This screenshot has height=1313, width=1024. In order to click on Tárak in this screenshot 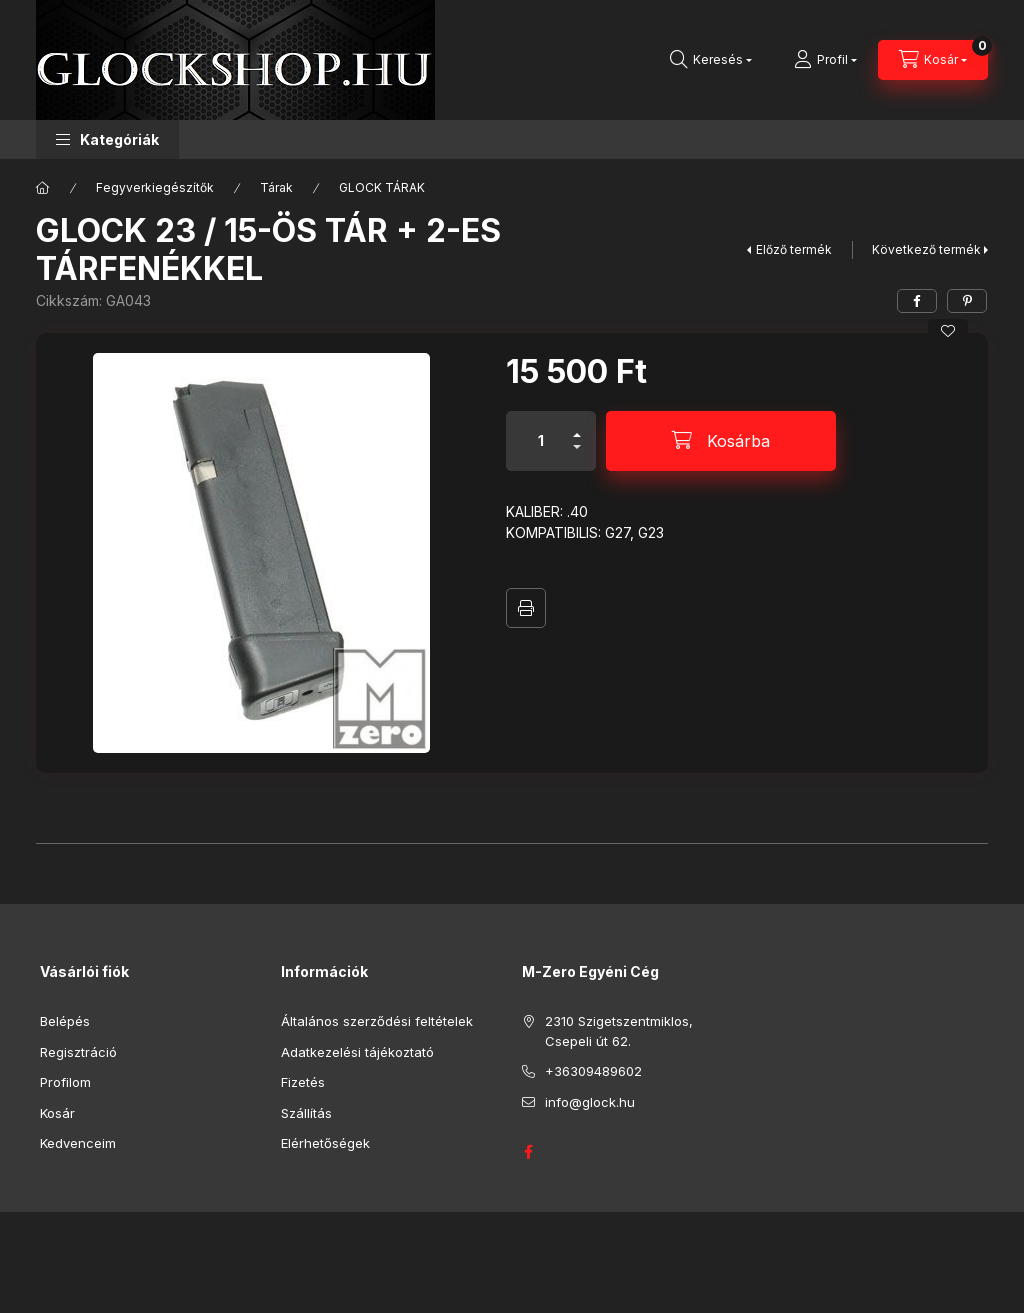, I will do `click(276, 187)`.